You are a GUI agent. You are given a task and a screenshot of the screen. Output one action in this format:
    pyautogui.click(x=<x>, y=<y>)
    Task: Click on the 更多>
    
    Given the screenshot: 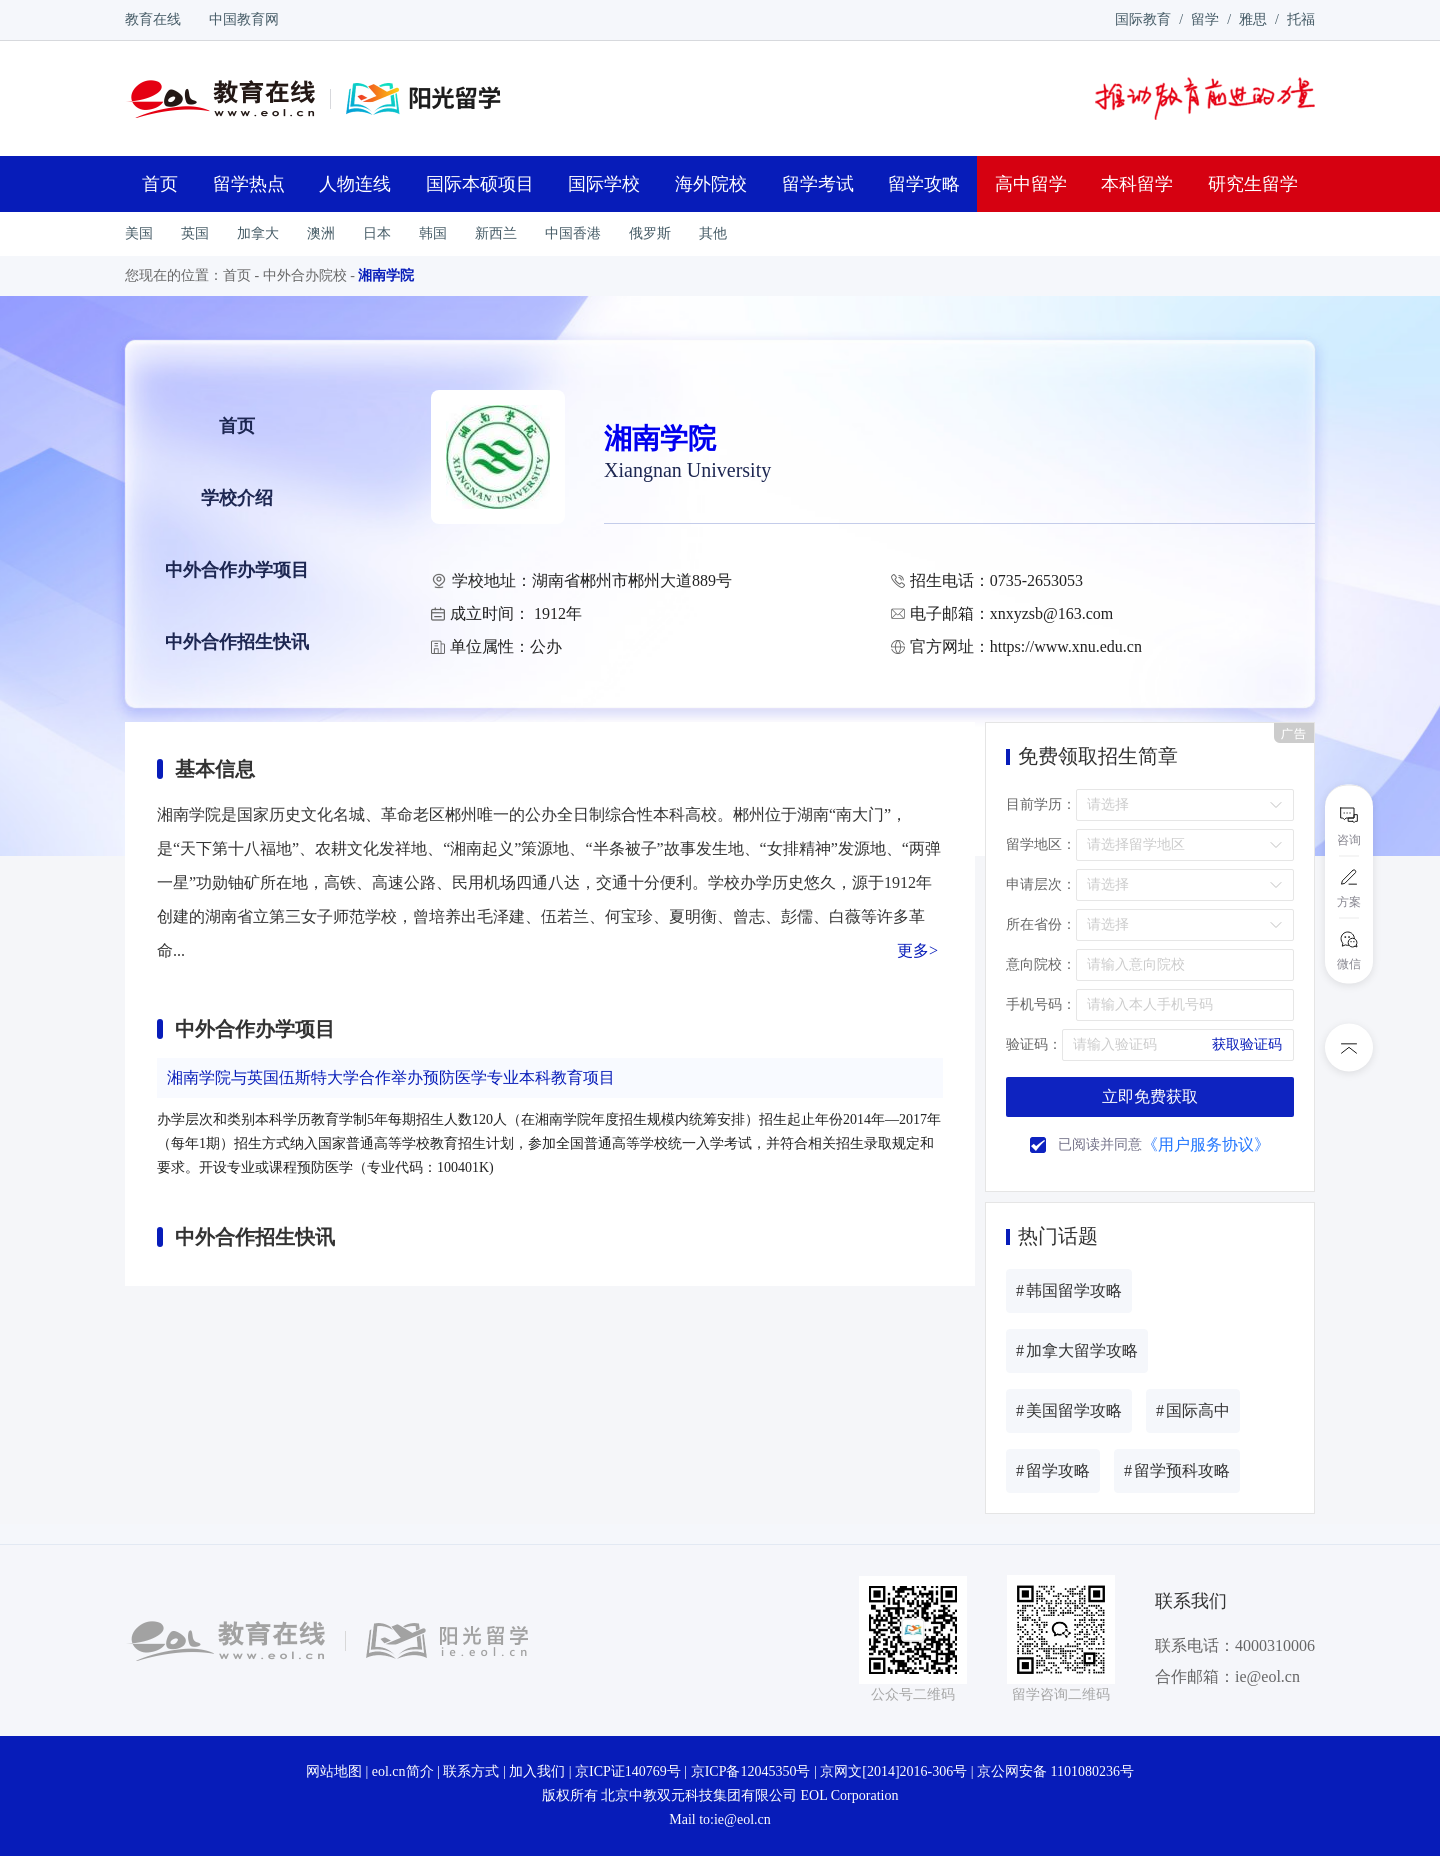 What is the action you would take?
    pyautogui.click(x=917, y=950)
    